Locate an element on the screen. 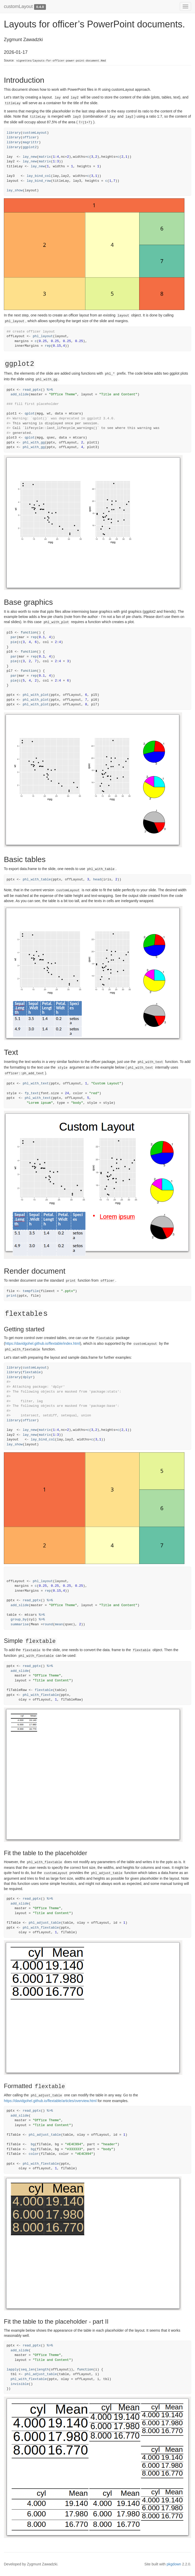  phl_with_gg is located at coordinates (34, 442).